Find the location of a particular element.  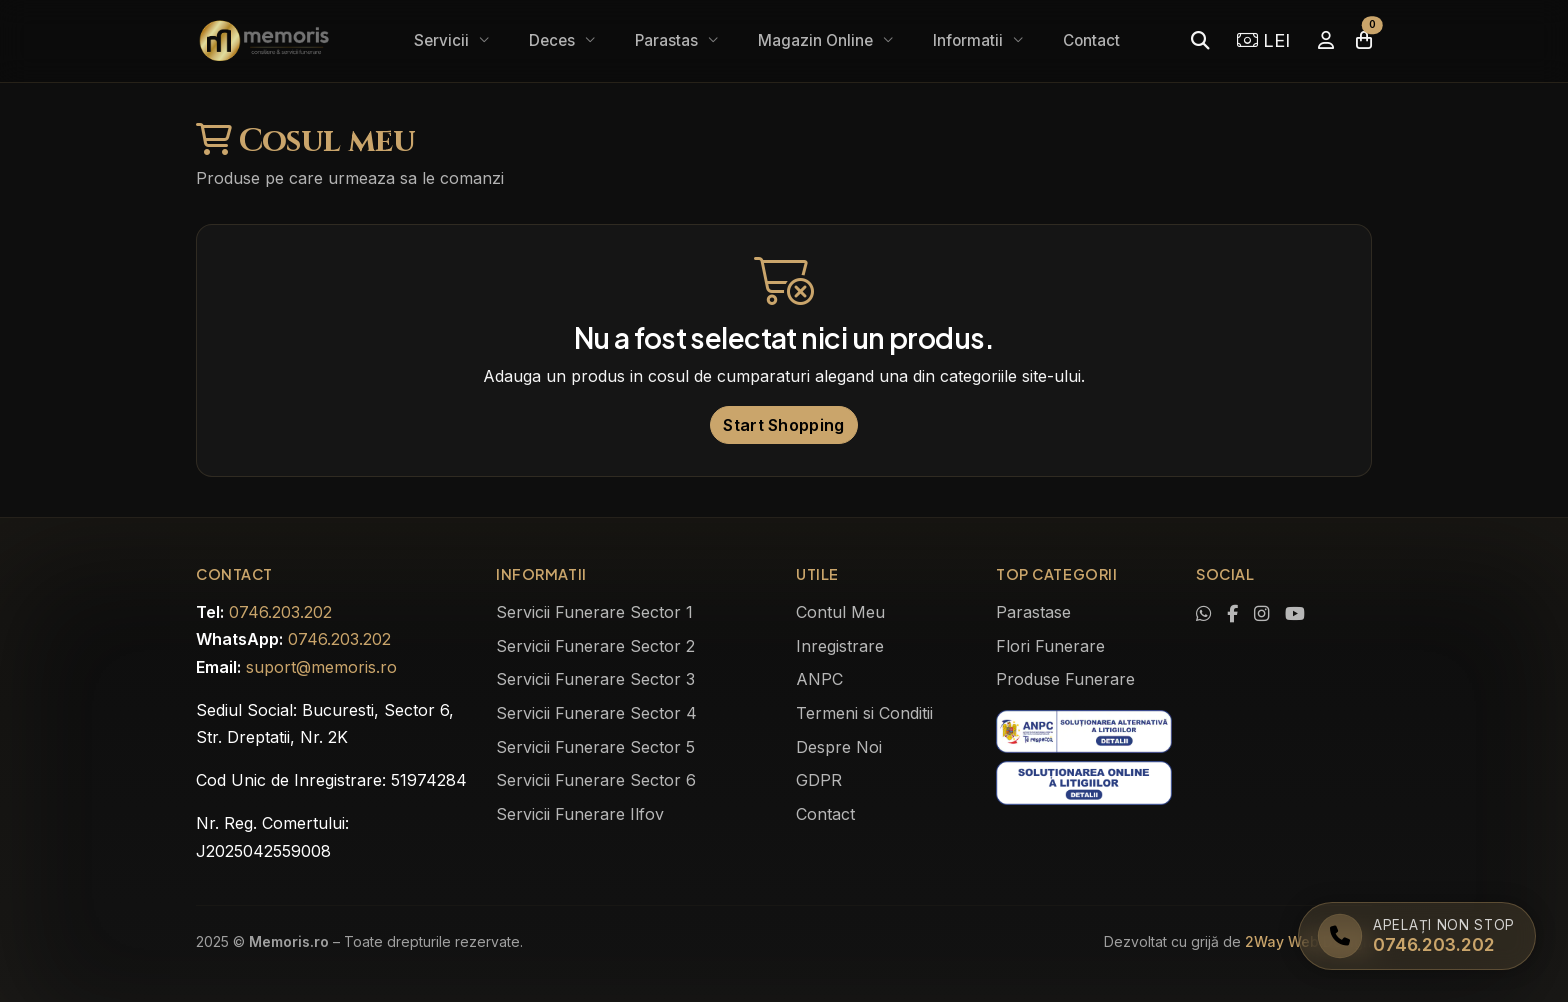

ANPC is located at coordinates (819, 679).